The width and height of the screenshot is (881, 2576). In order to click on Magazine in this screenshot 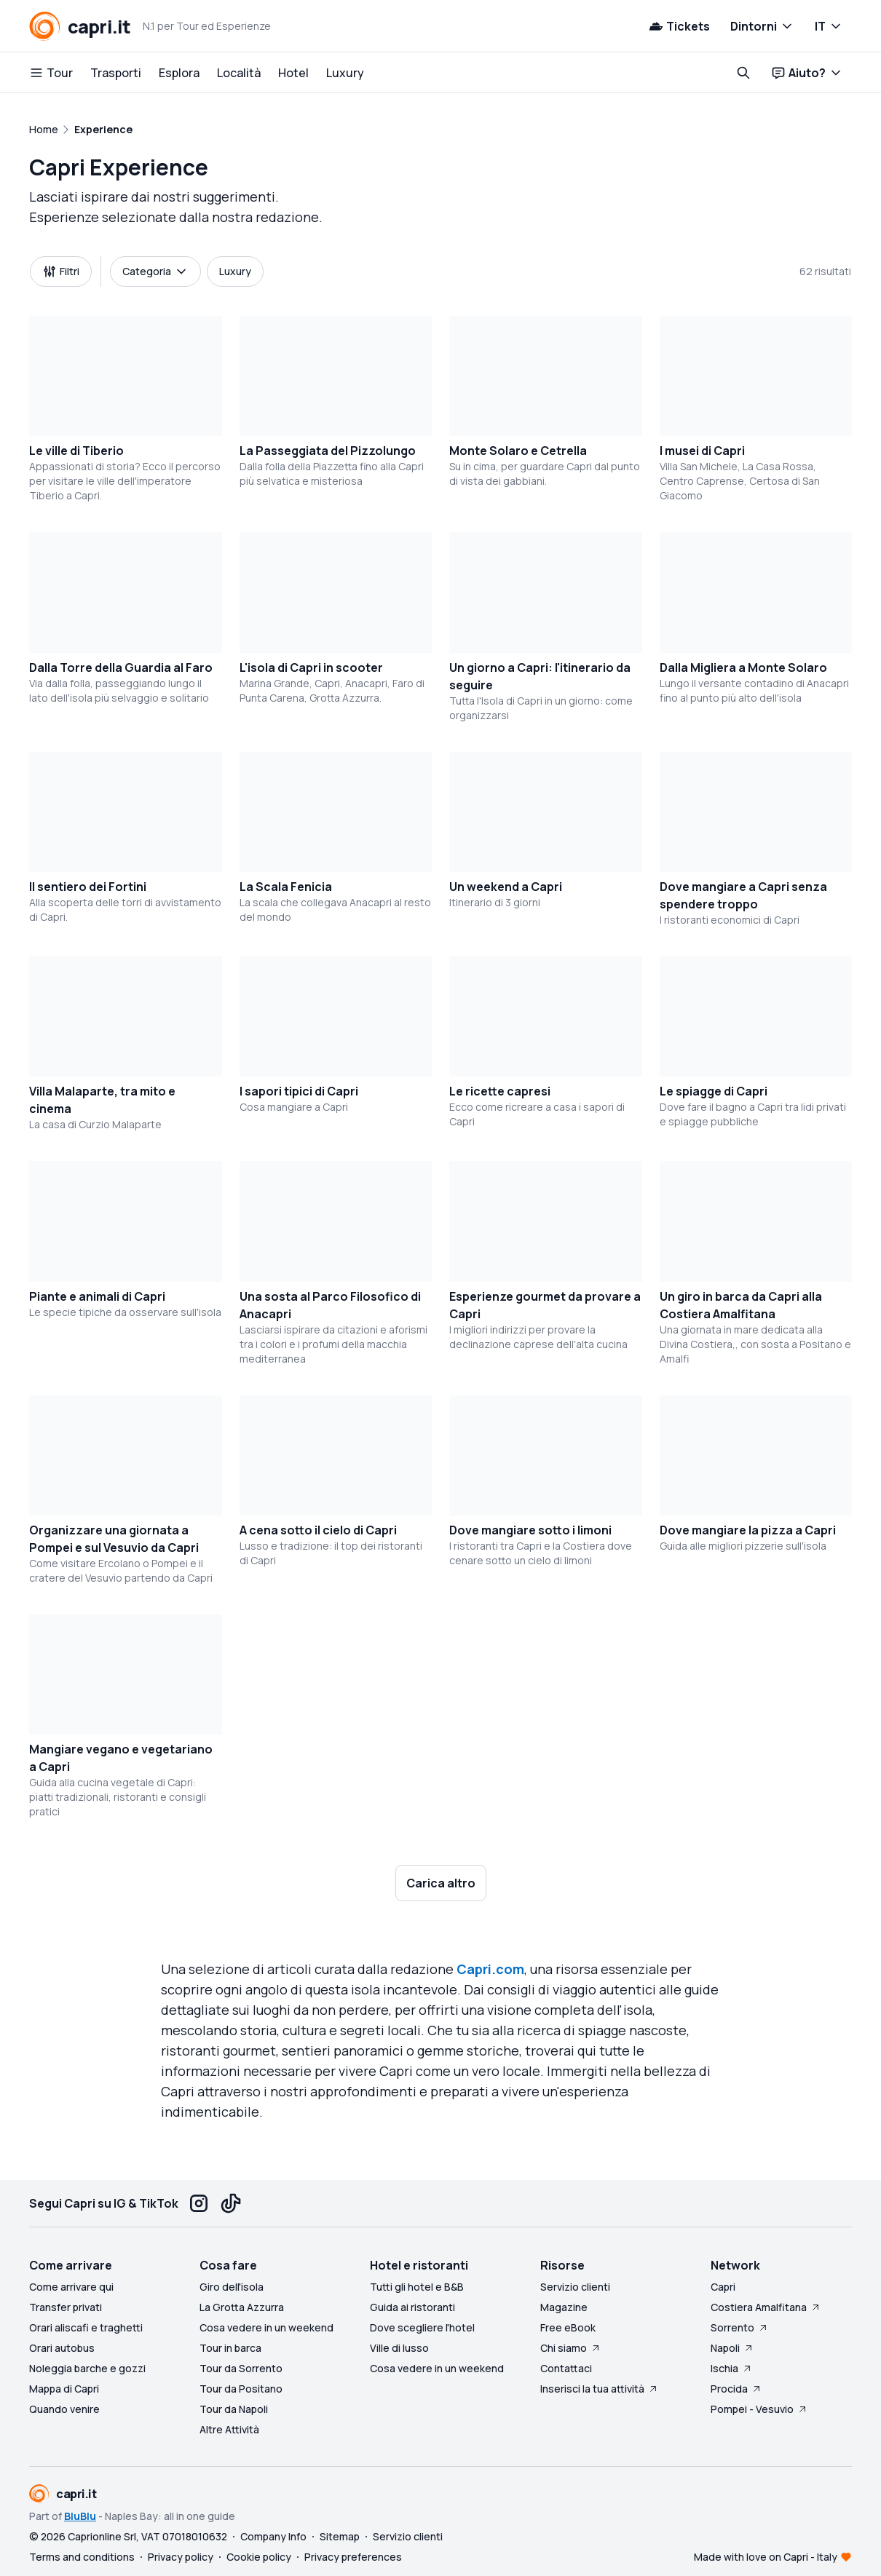, I will do `click(564, 2307)`.